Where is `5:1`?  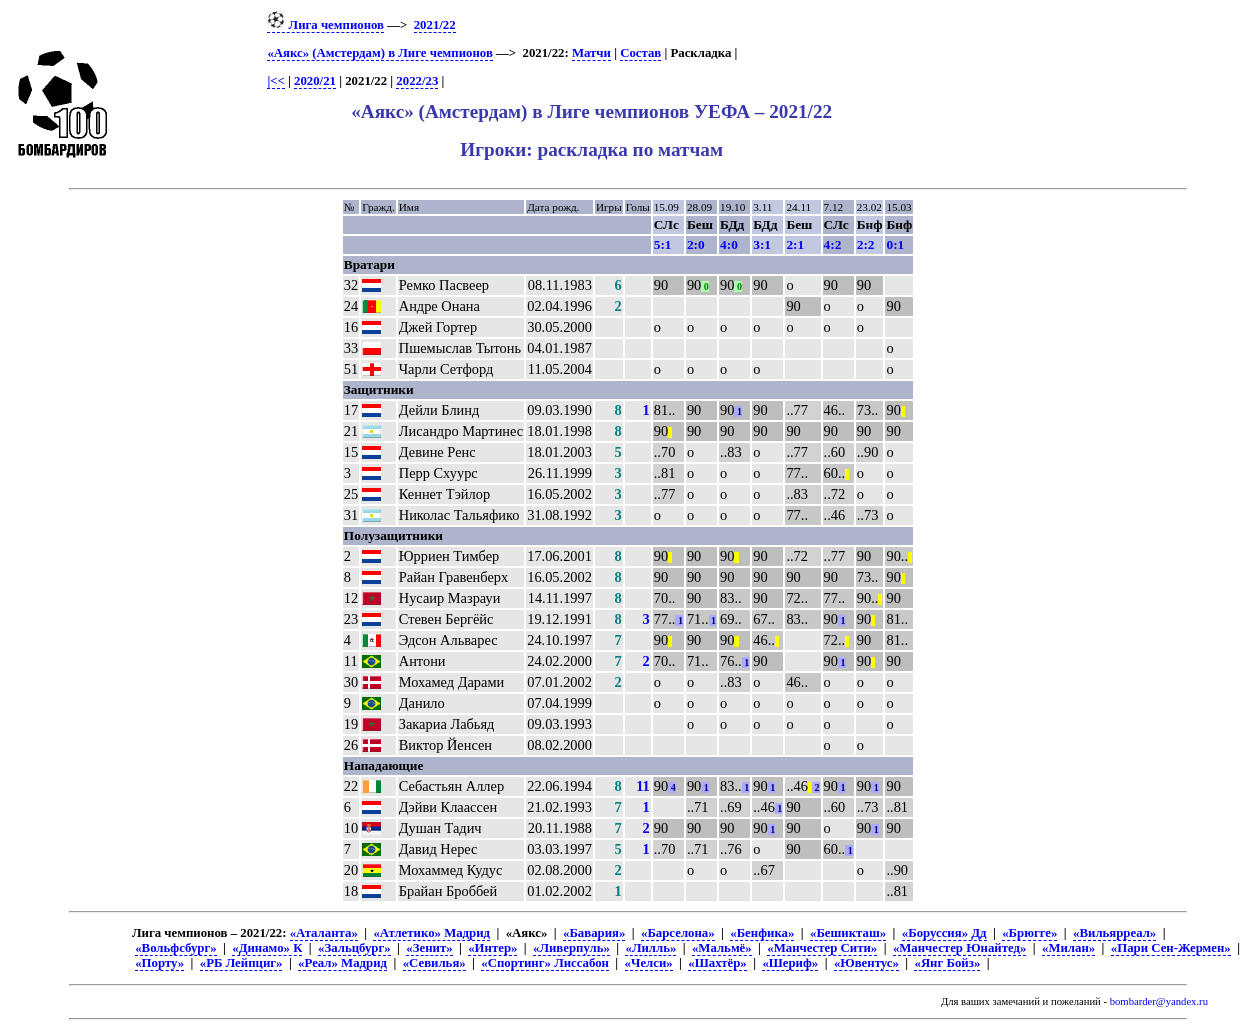 5:1 is located at coordinates (663, 244).